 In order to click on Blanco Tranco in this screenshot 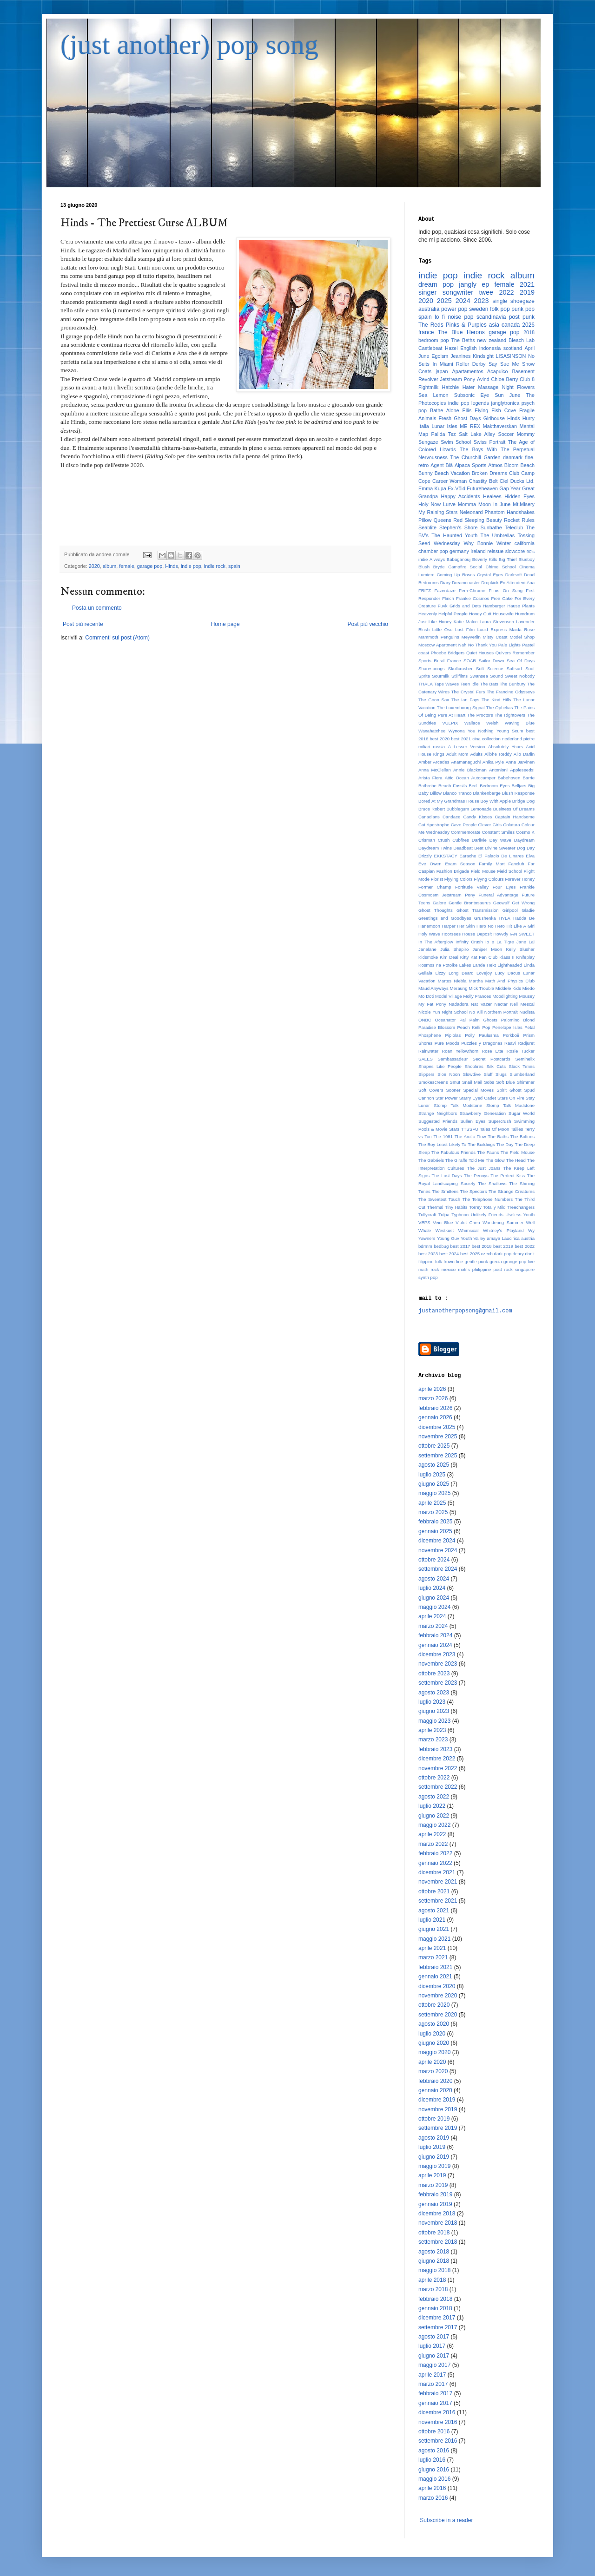, I will do `click(457, 793)`.